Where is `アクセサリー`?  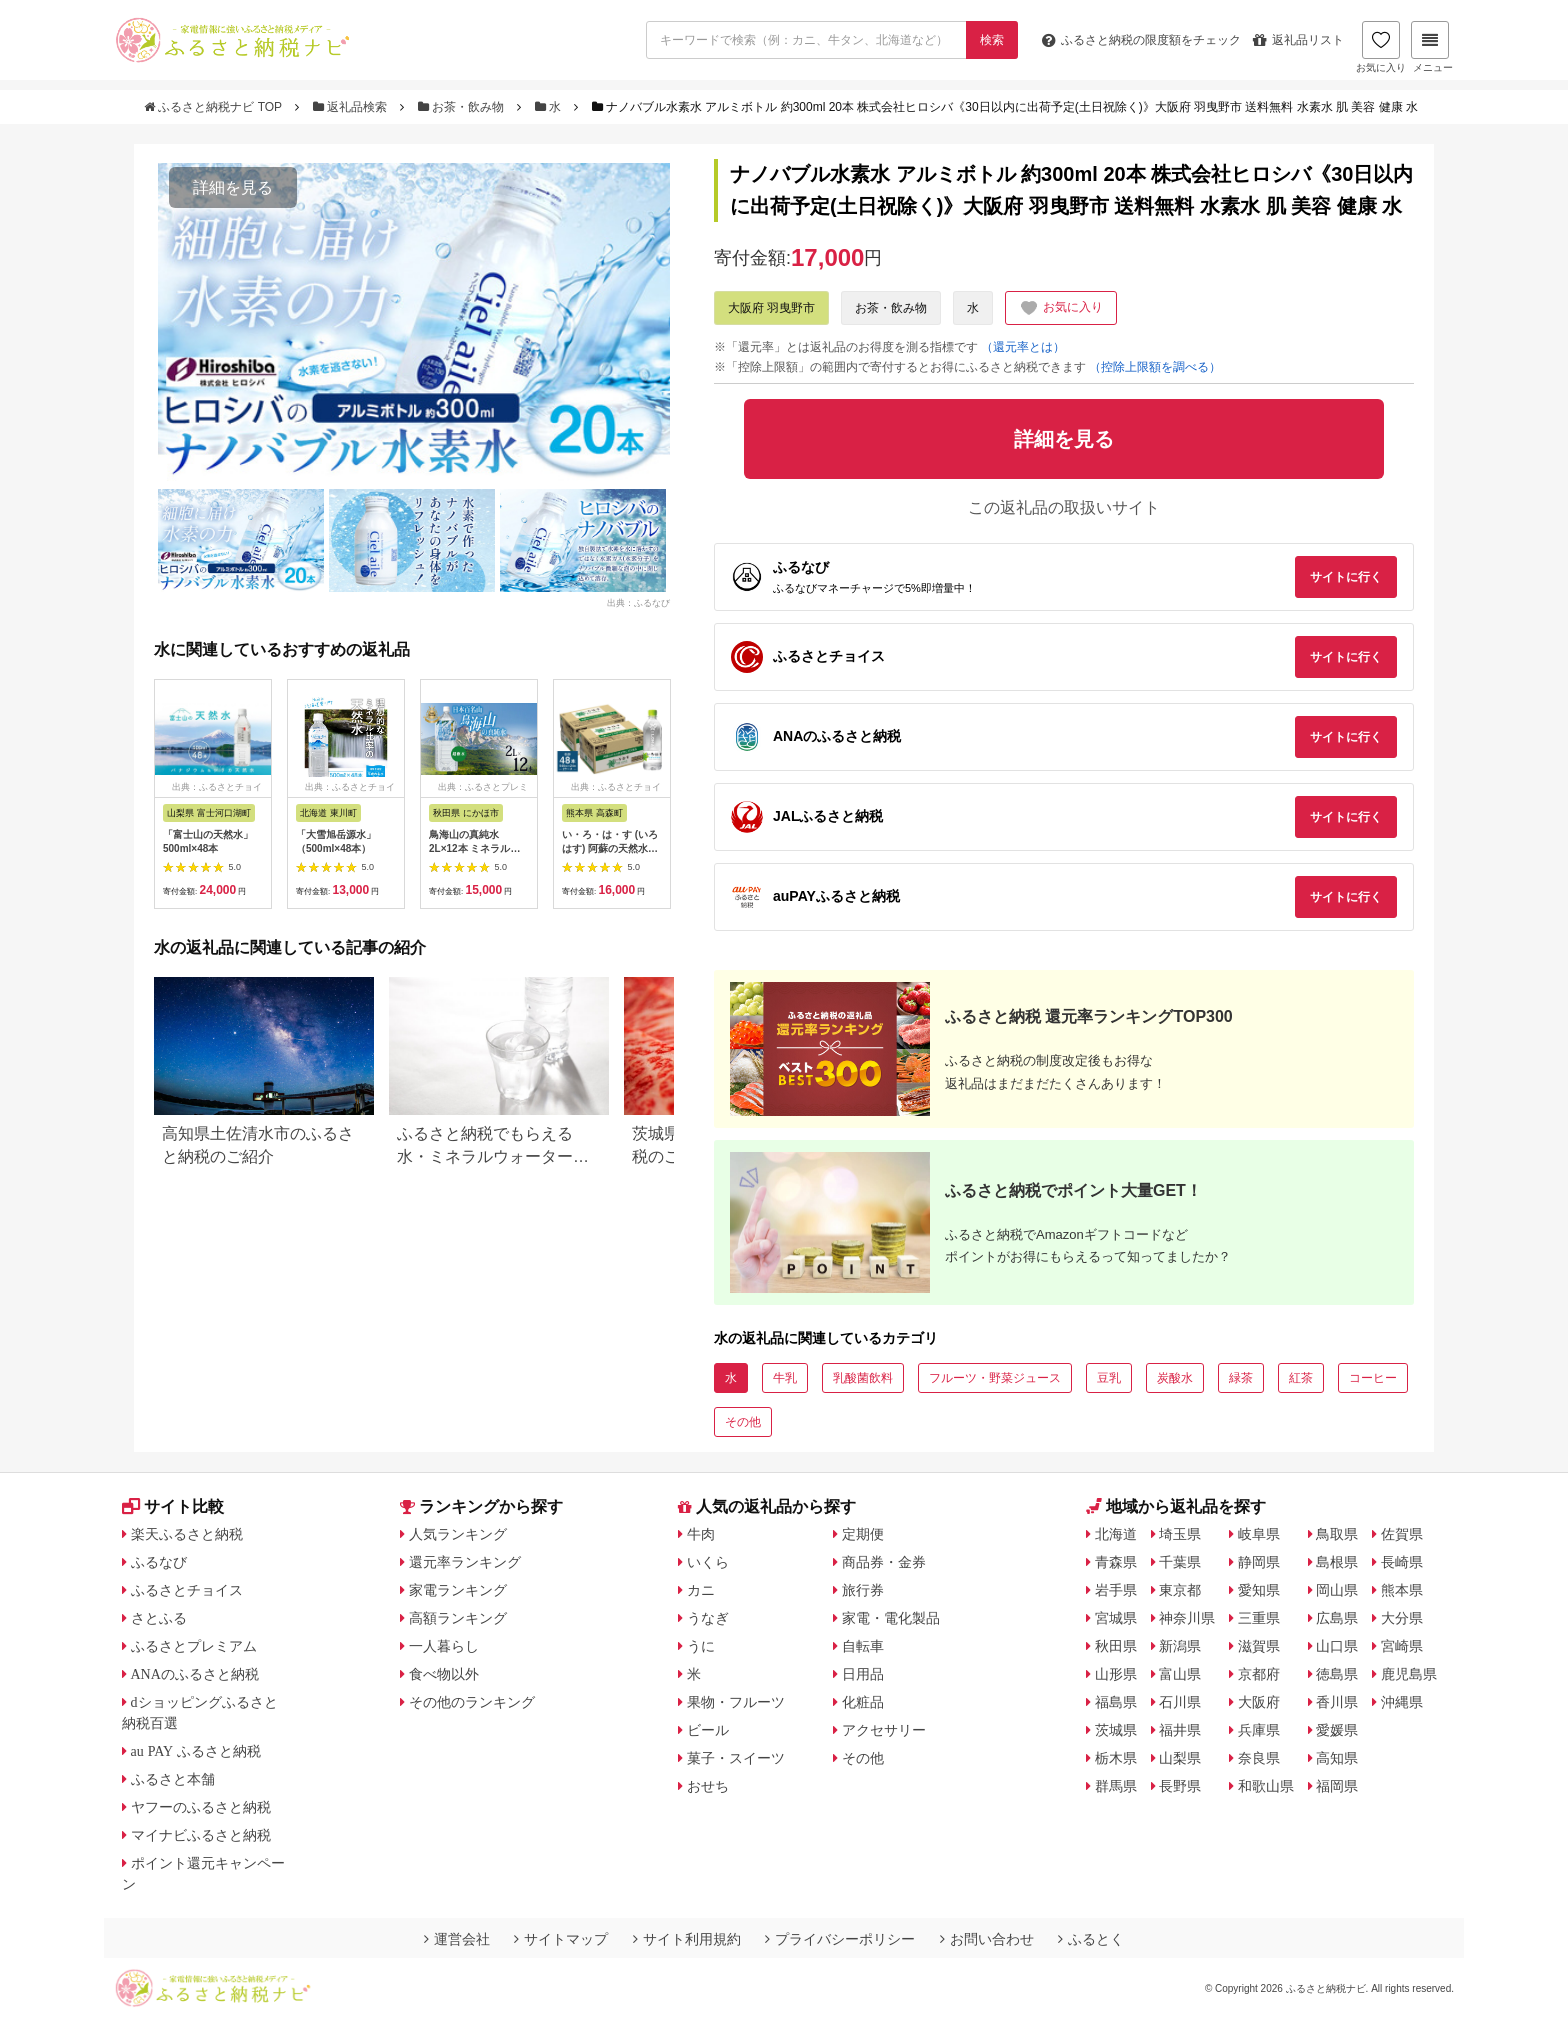
アクセサリー is located at coordinates (884, 1730).